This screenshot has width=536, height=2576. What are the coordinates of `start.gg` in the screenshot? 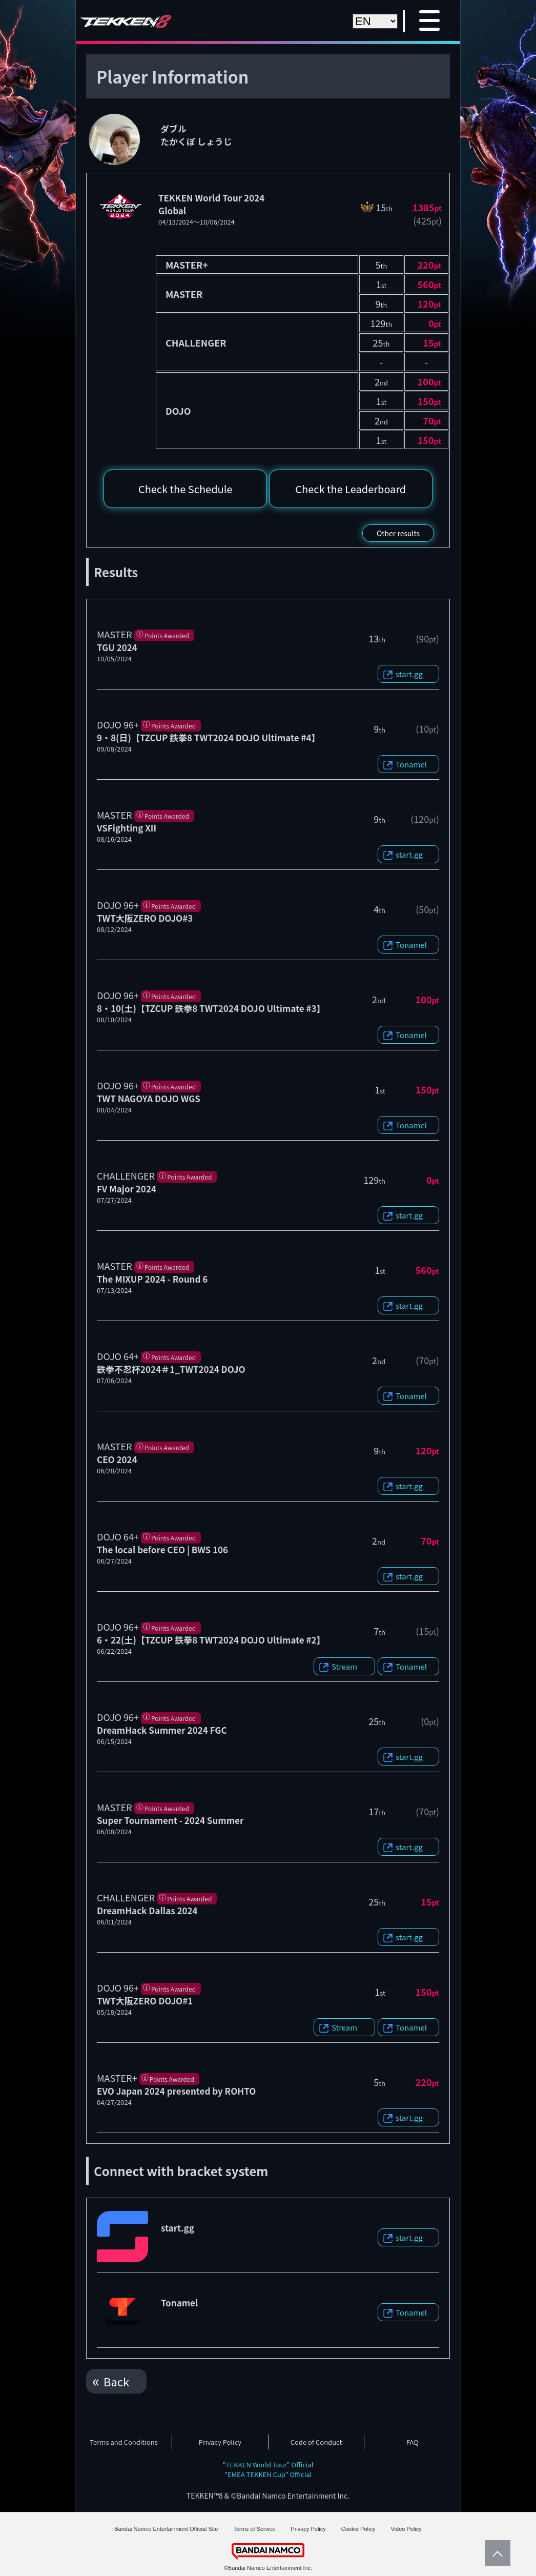 It's located at (409, 673).